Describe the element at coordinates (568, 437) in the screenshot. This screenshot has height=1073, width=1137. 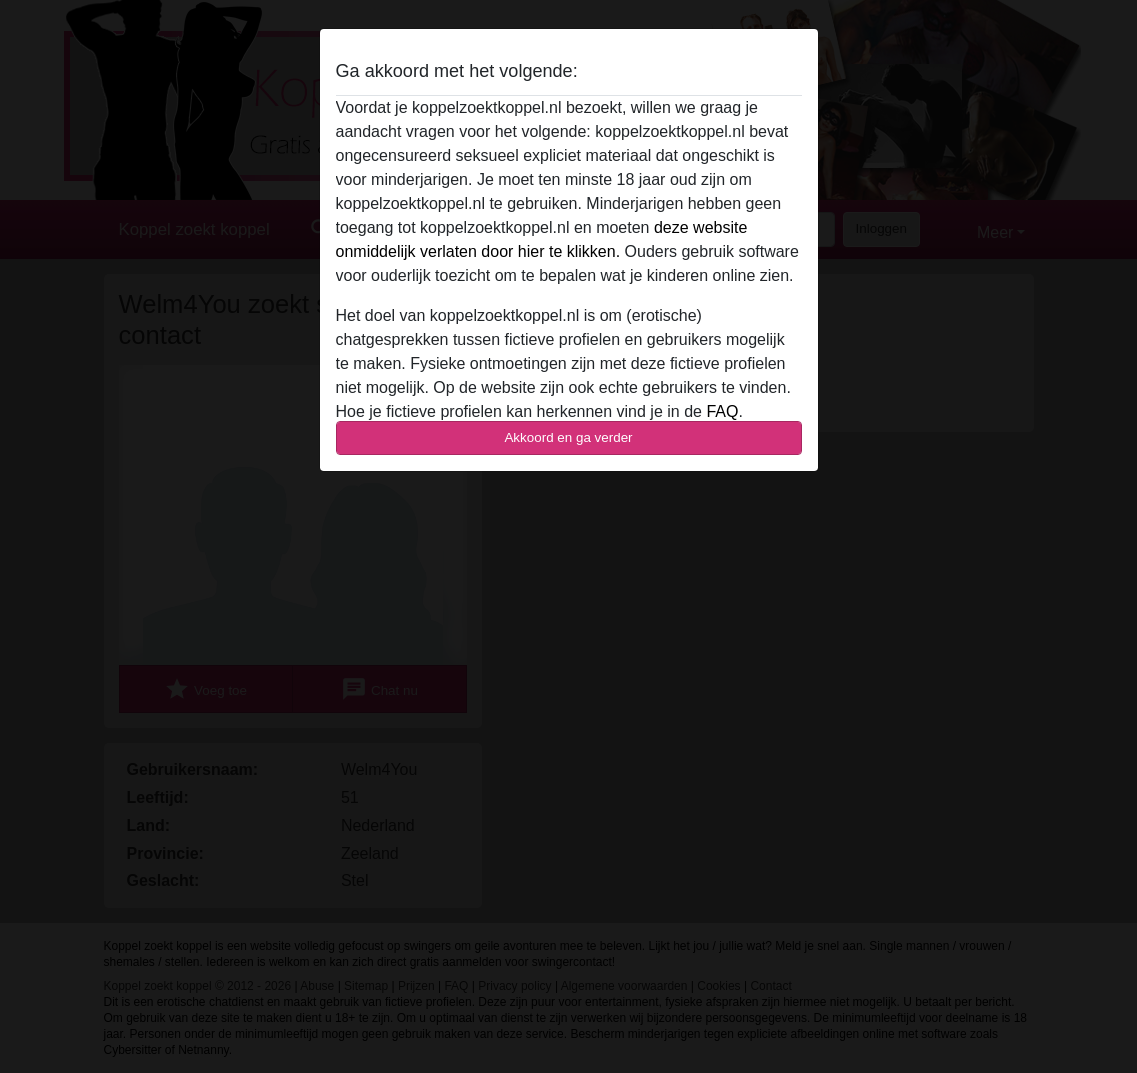
I see `Akkoord en ga verder` at that location.